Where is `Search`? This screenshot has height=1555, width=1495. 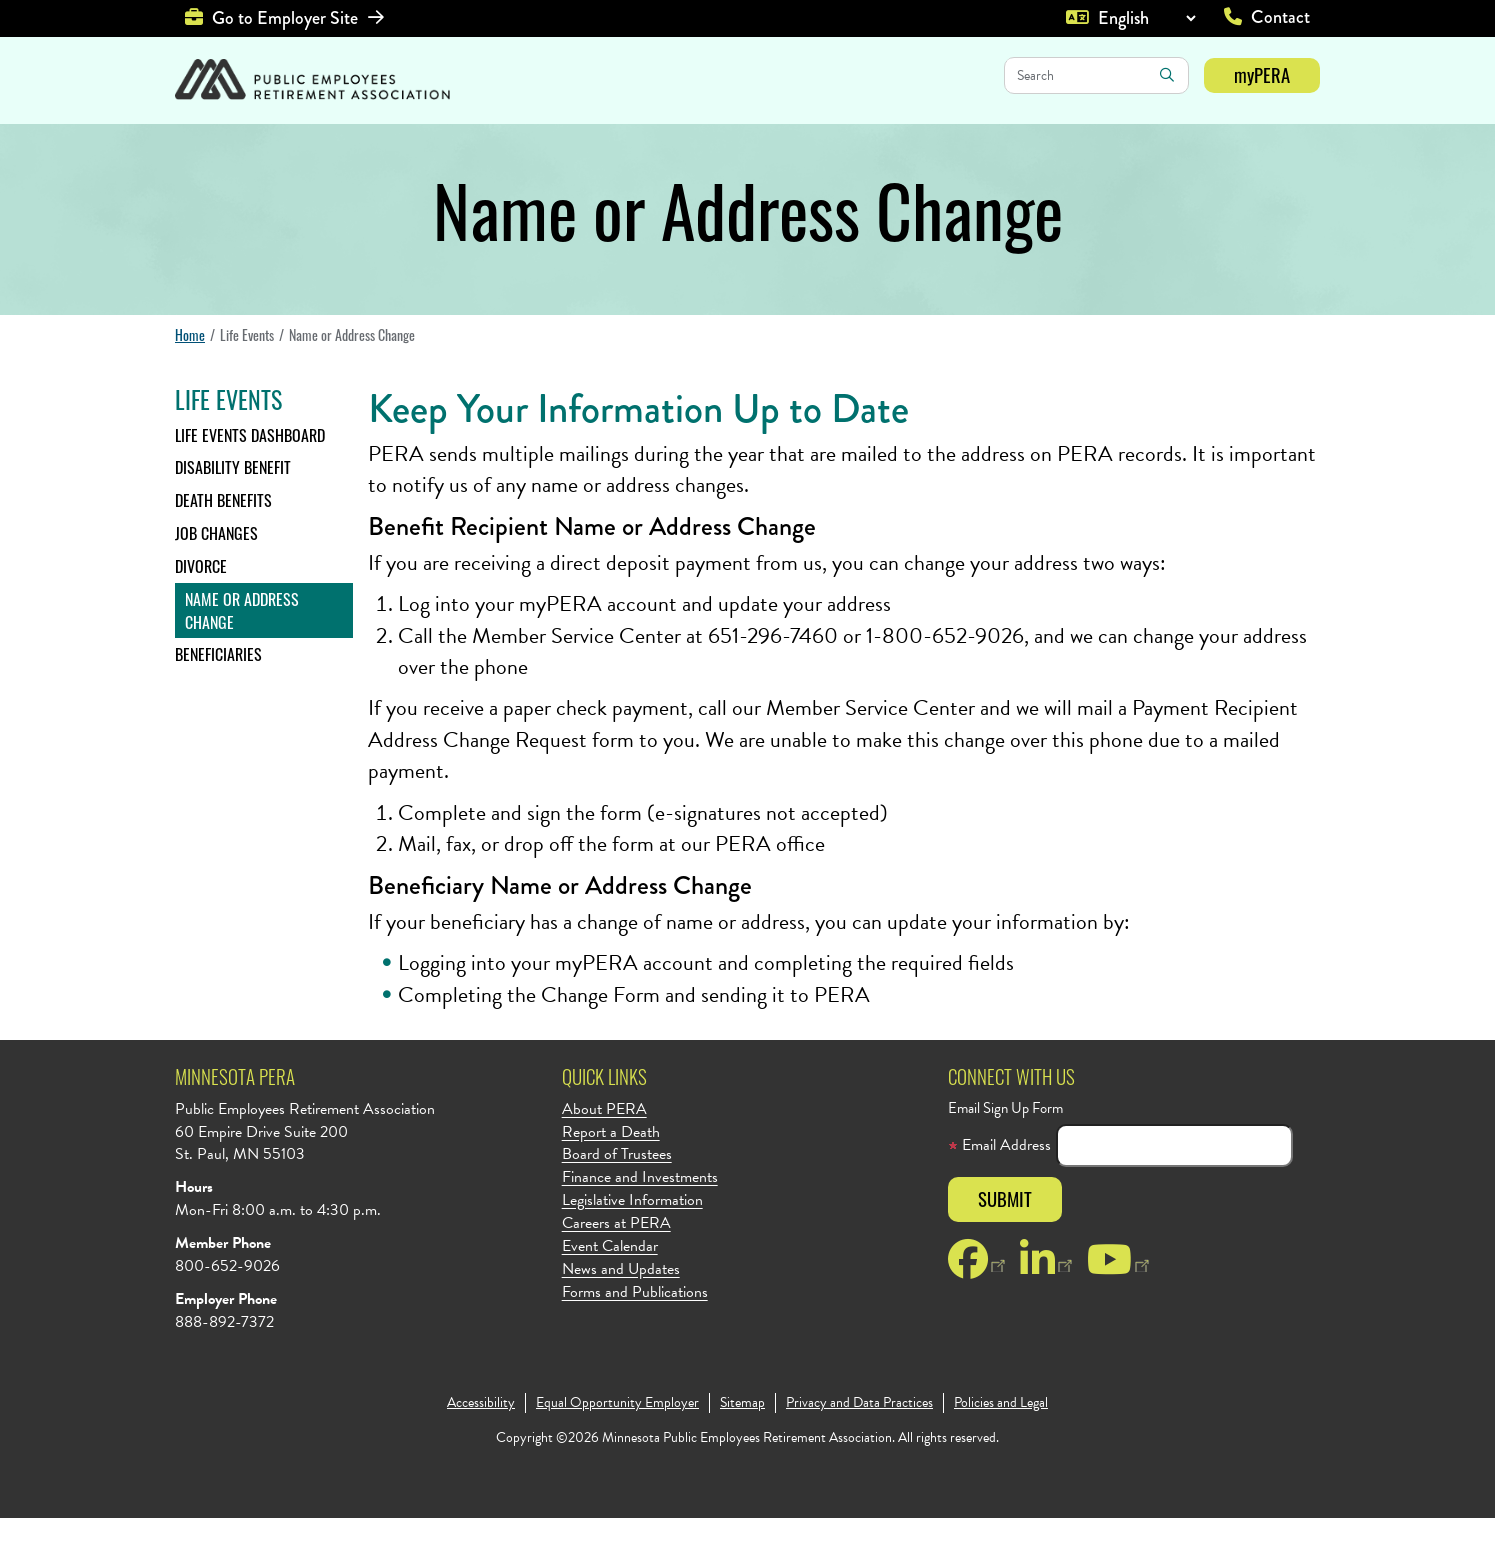 Search is located at coordinates (1167, 75).